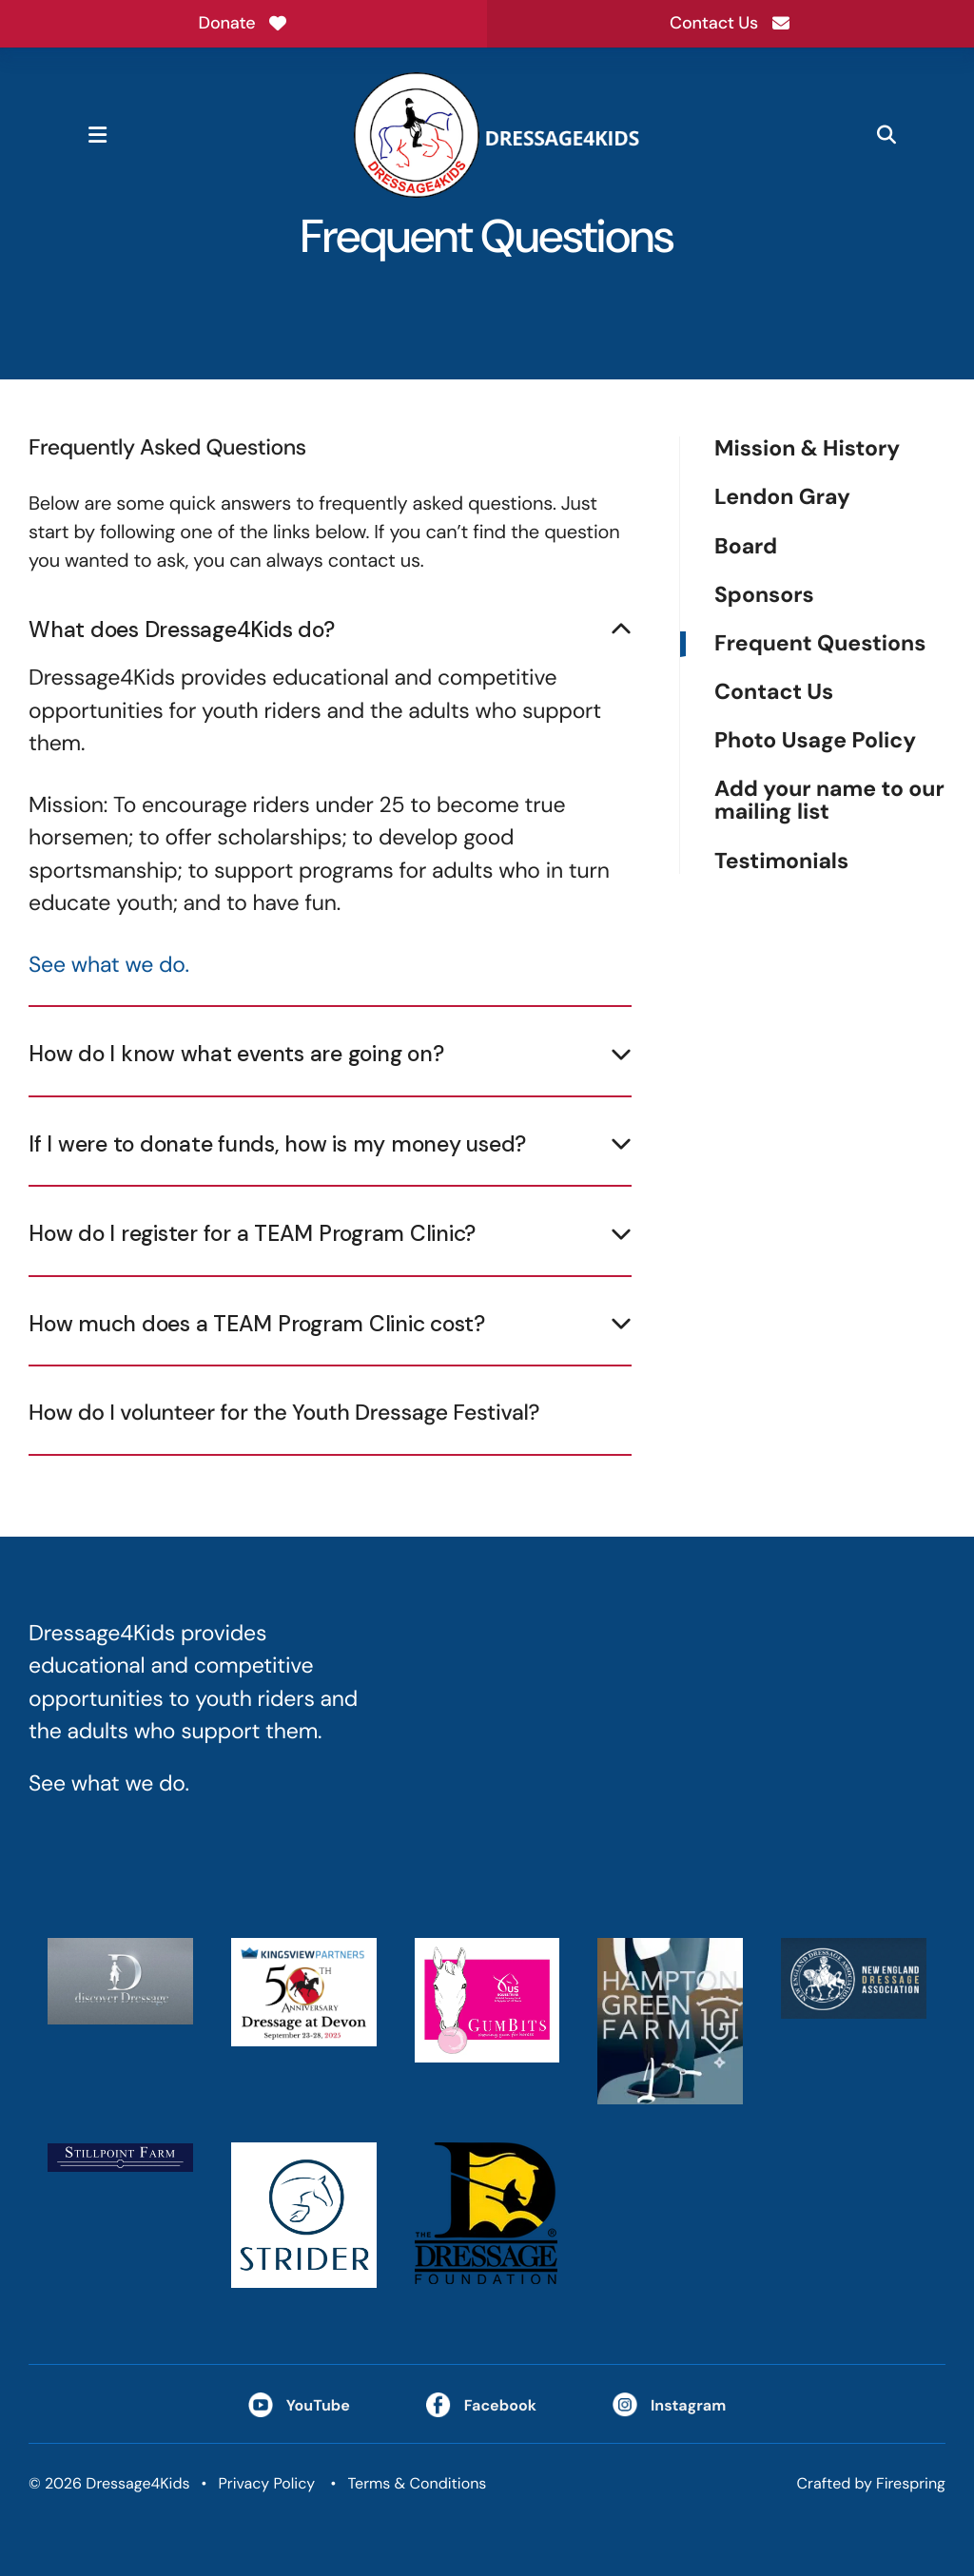 This screenshot has height=2576, width=974. What do you see at coordinates (109, 965) in the screenshot?
I see `See what we do.` at bounding box center [109, 965].